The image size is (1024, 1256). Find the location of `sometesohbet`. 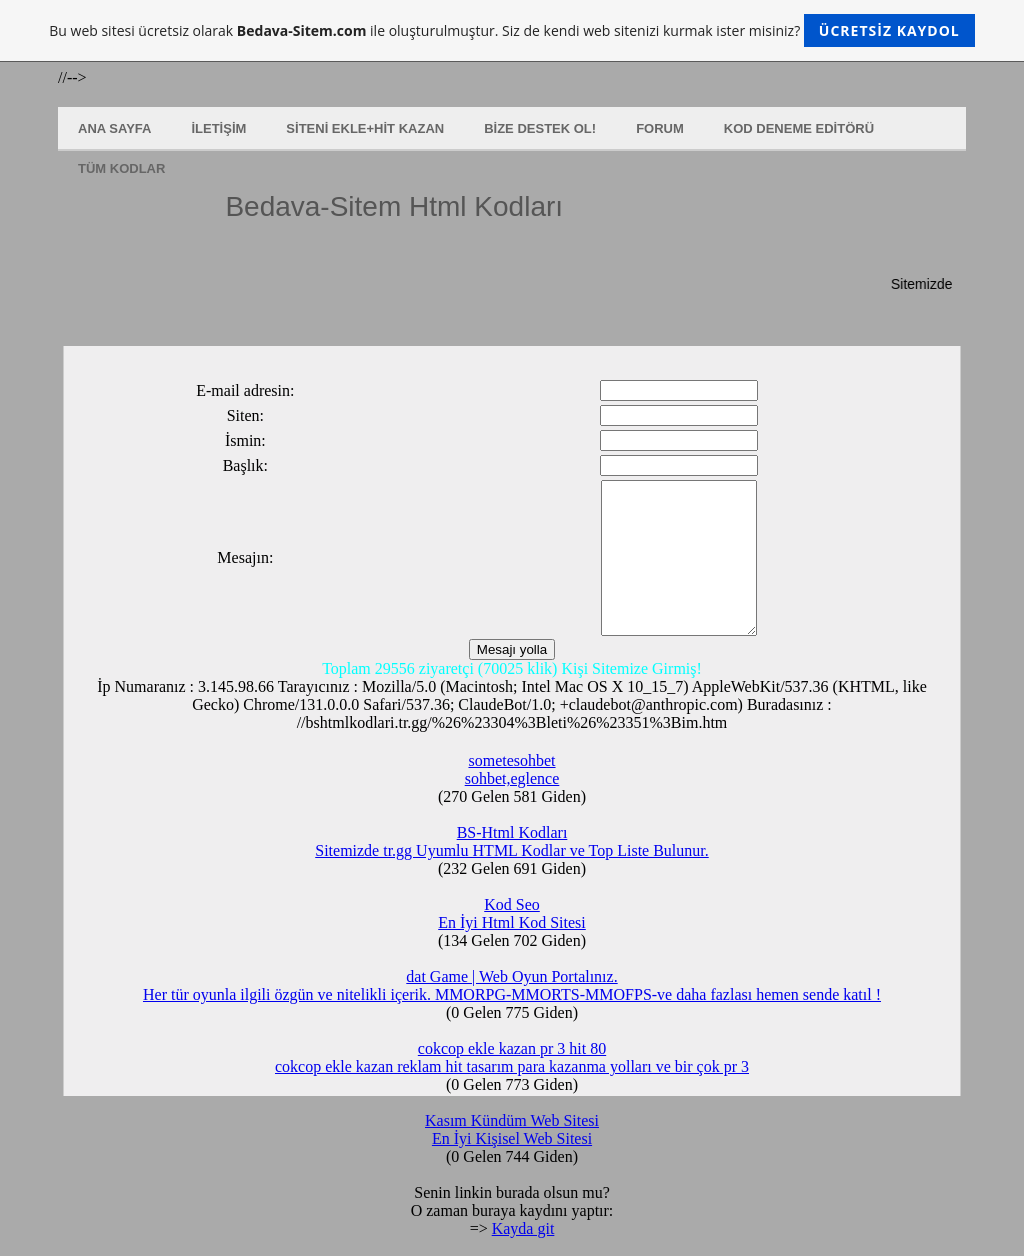

sometesohbet is located at coordinates (511, 760).